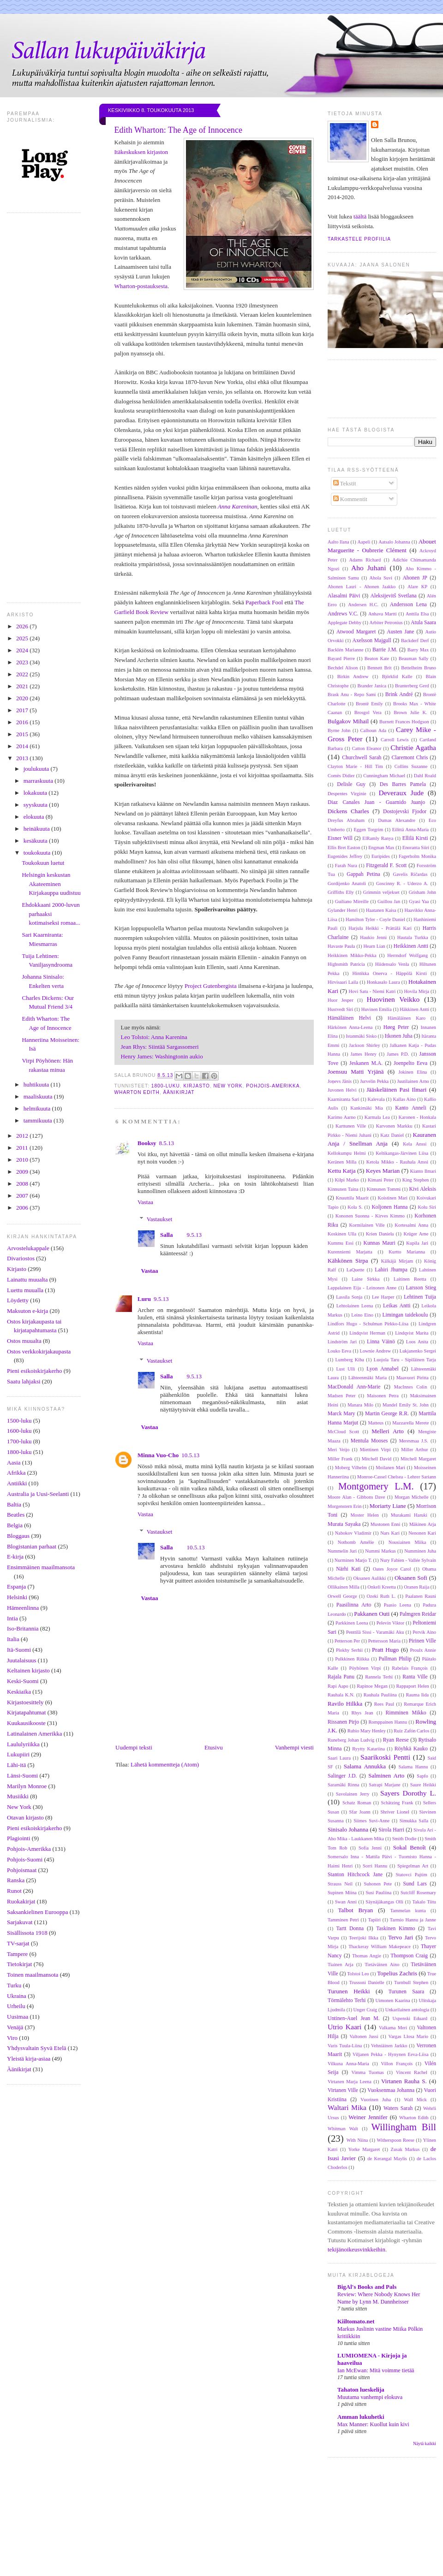 This screenshot has height=2576, width=443. What do you see at coordinates (343, 614) in the screenshot?
I see `Andrews V.C.` at bounding box center [343, 614].